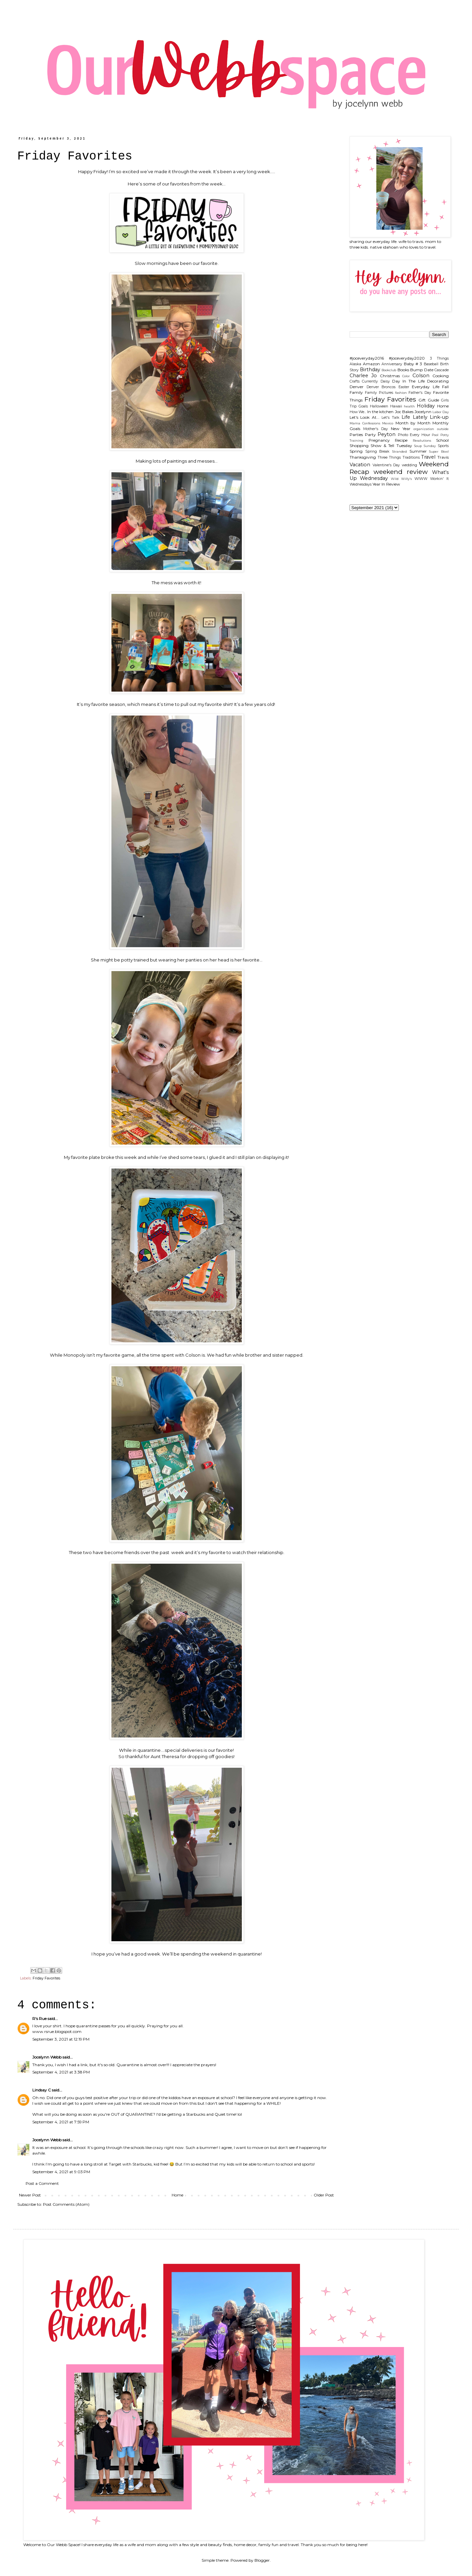  Describe the element at coordinates (404, 411) in the screenshot. I see `Joc Bakes` at that location.